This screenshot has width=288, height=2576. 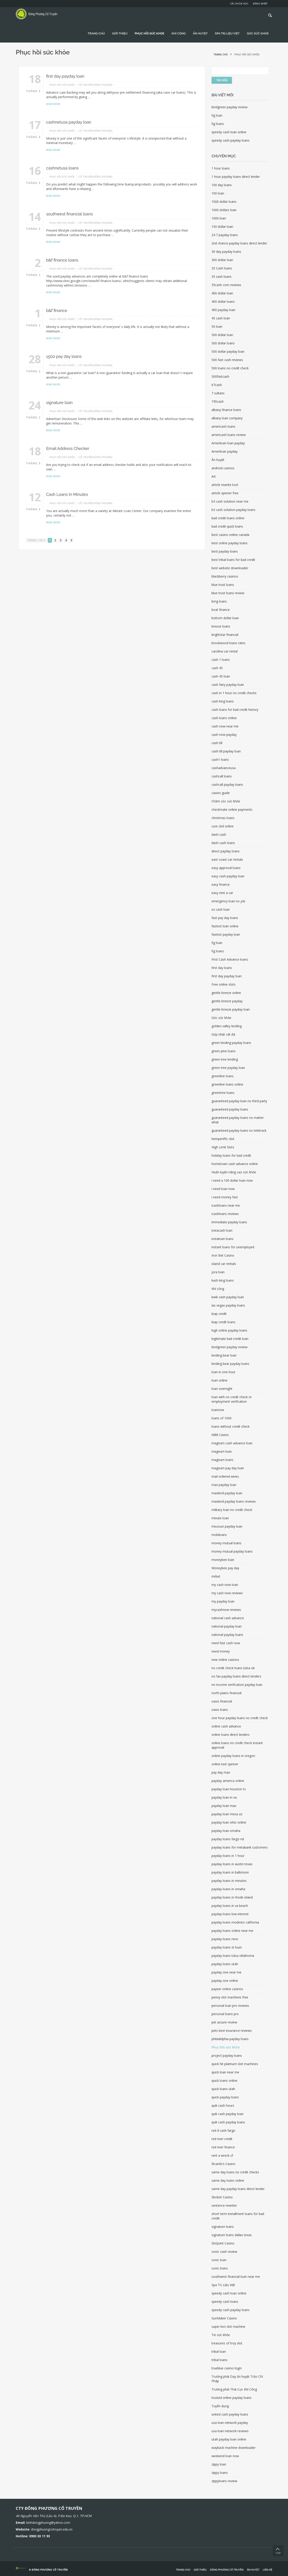 I want to click on cash 45, so click(x=217, y=668).